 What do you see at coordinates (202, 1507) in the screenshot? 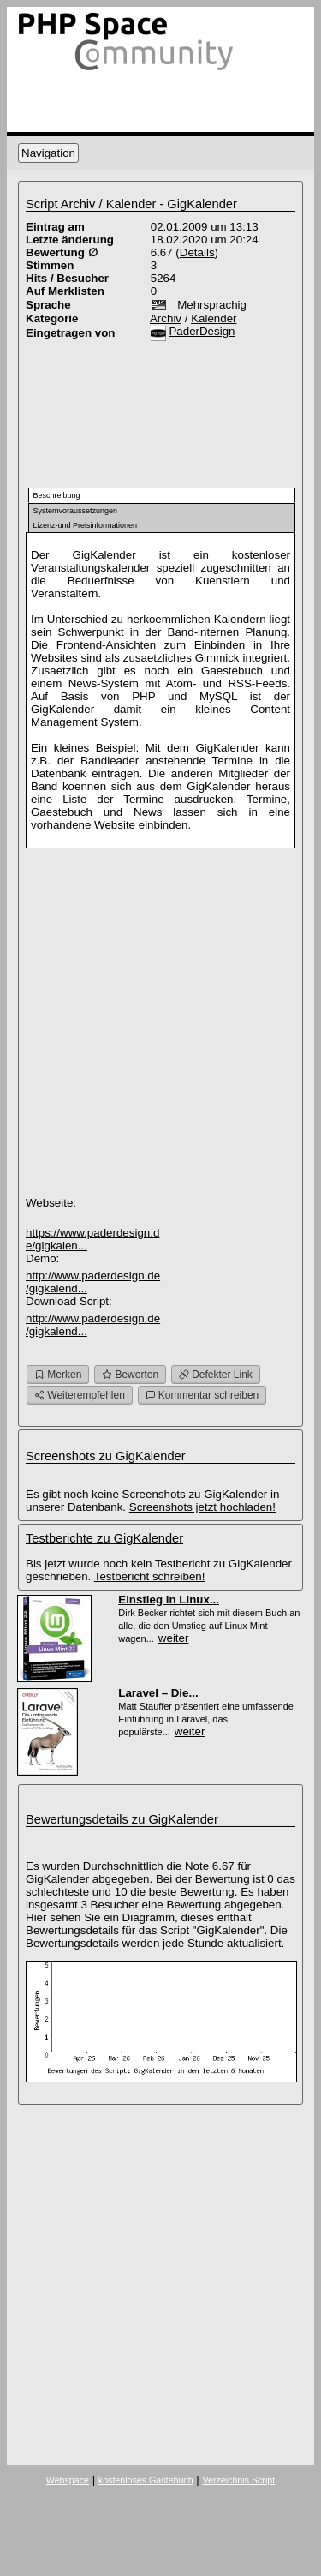
I see `Screenshots jetzt hochladen!` at bounding box center [202, 1507].